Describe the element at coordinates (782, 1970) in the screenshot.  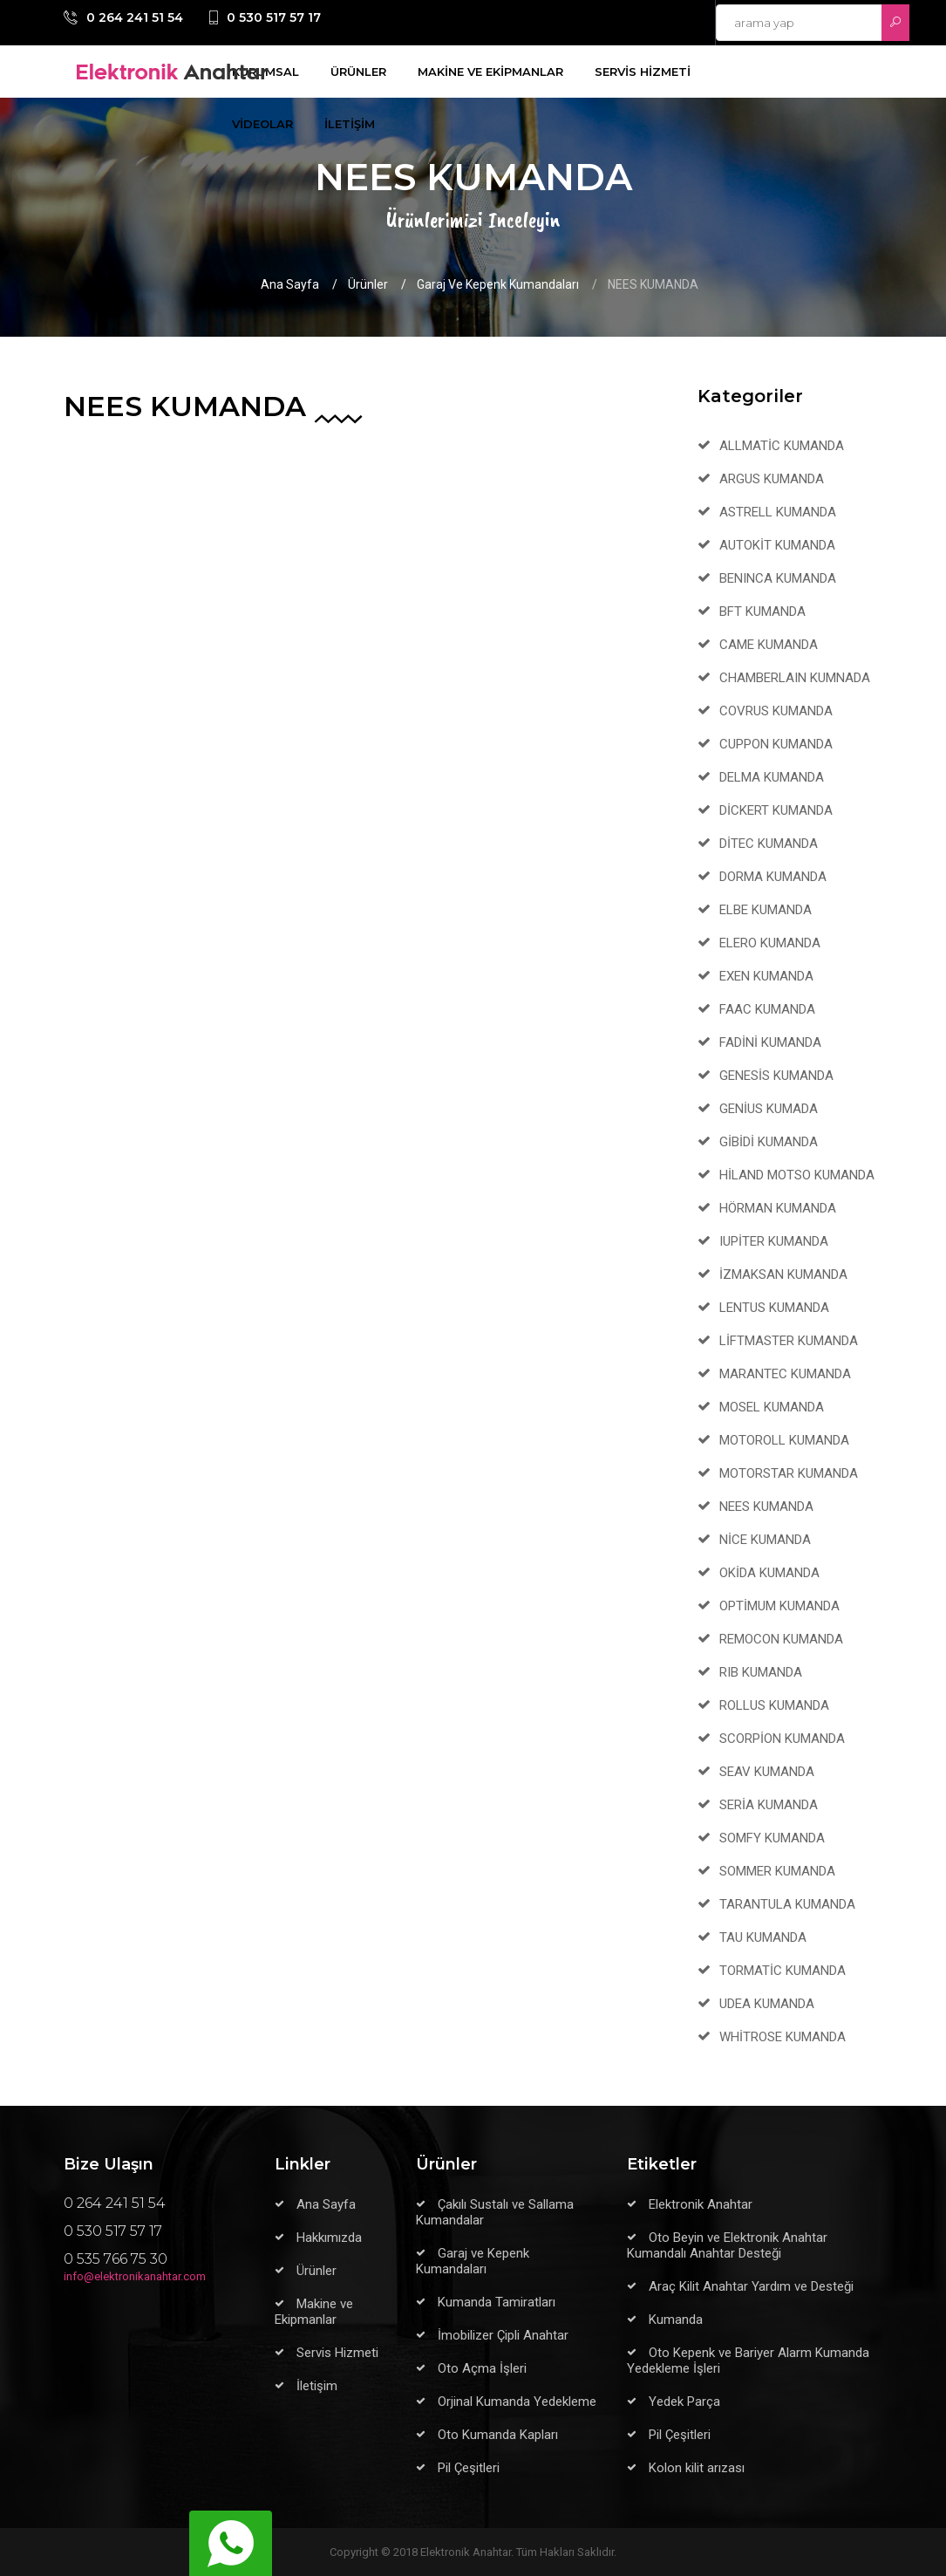
I see `TORMATİC KUMANDA` at that location.